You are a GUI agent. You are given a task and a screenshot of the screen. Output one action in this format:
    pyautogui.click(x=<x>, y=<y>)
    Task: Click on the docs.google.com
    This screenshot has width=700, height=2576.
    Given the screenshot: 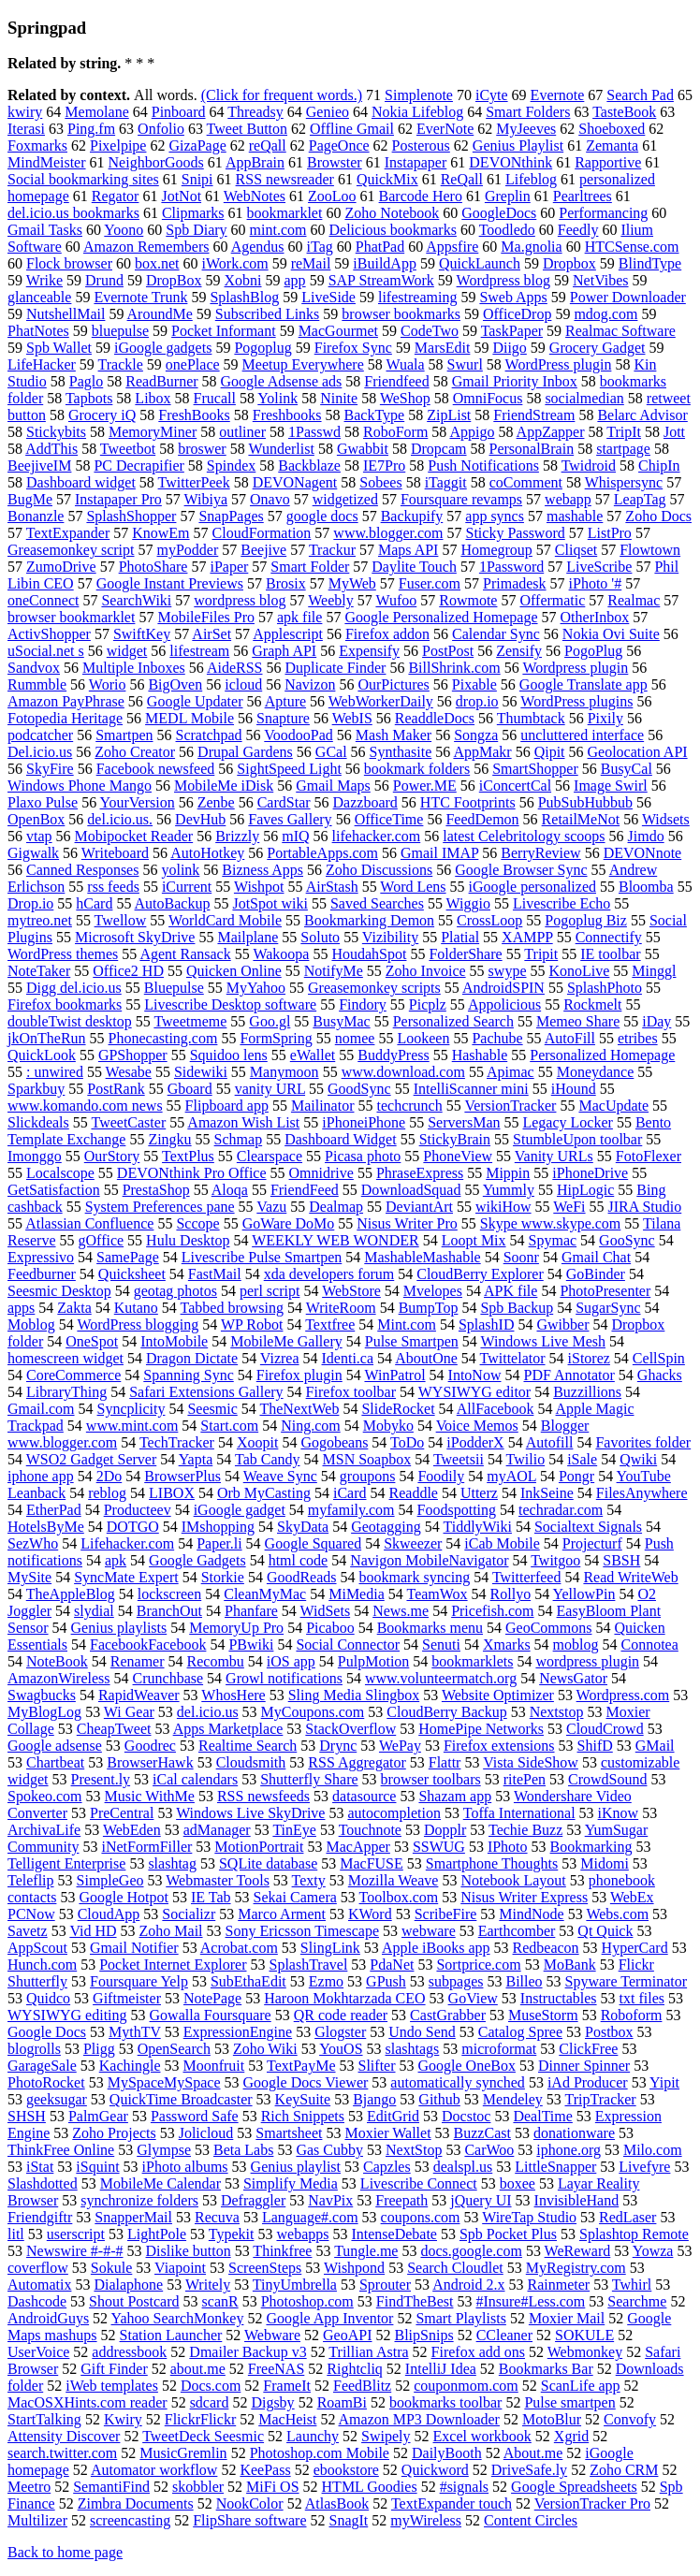 What is the action you would take?
    pyautogui.click(x=470, y=2251)
    